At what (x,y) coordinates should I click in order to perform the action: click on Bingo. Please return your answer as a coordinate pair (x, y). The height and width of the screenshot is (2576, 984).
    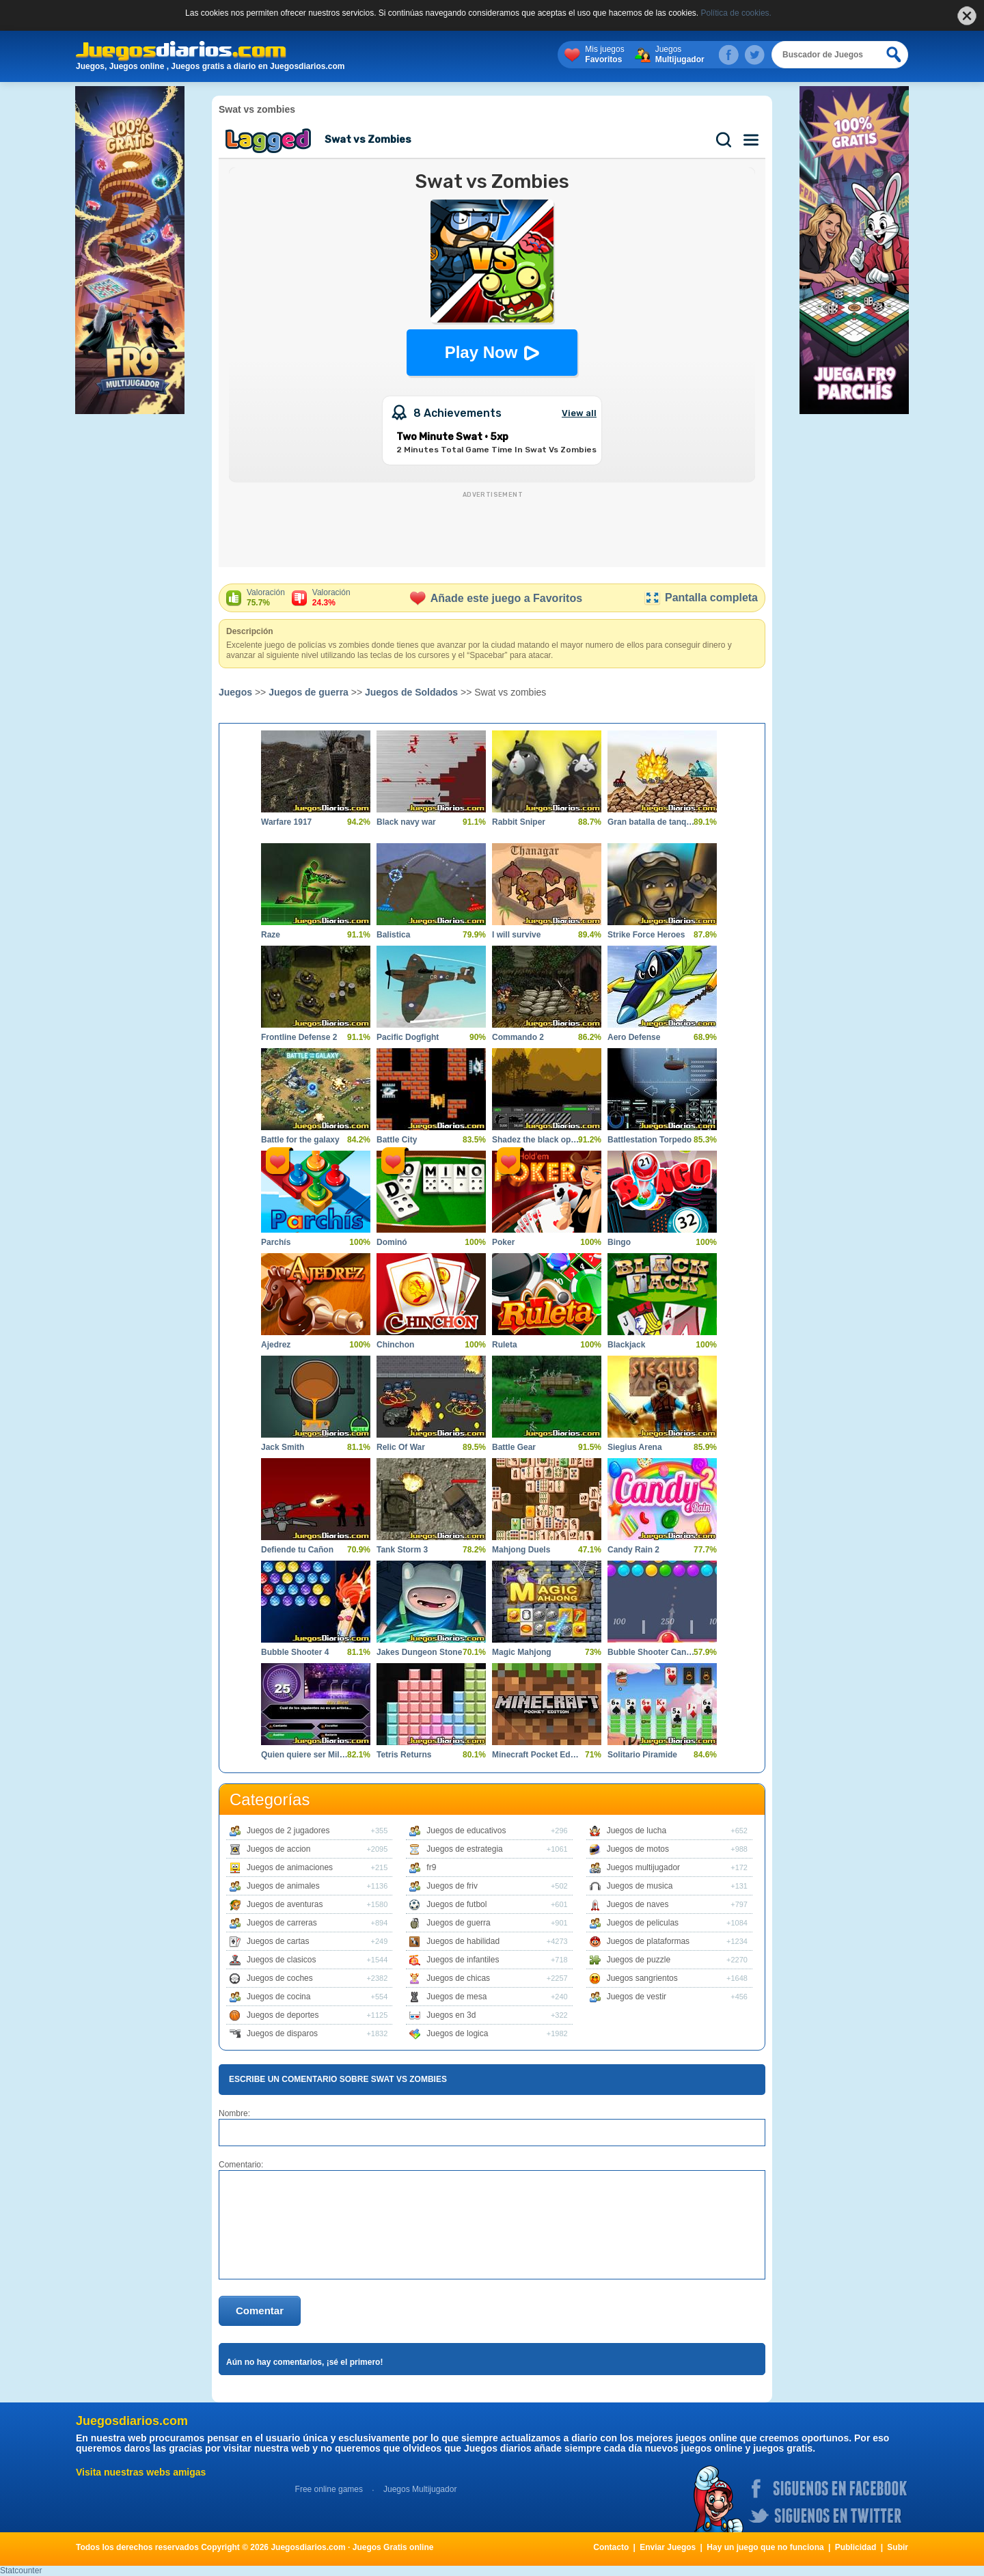
    Looking at the image, I should click on (619, 1242).